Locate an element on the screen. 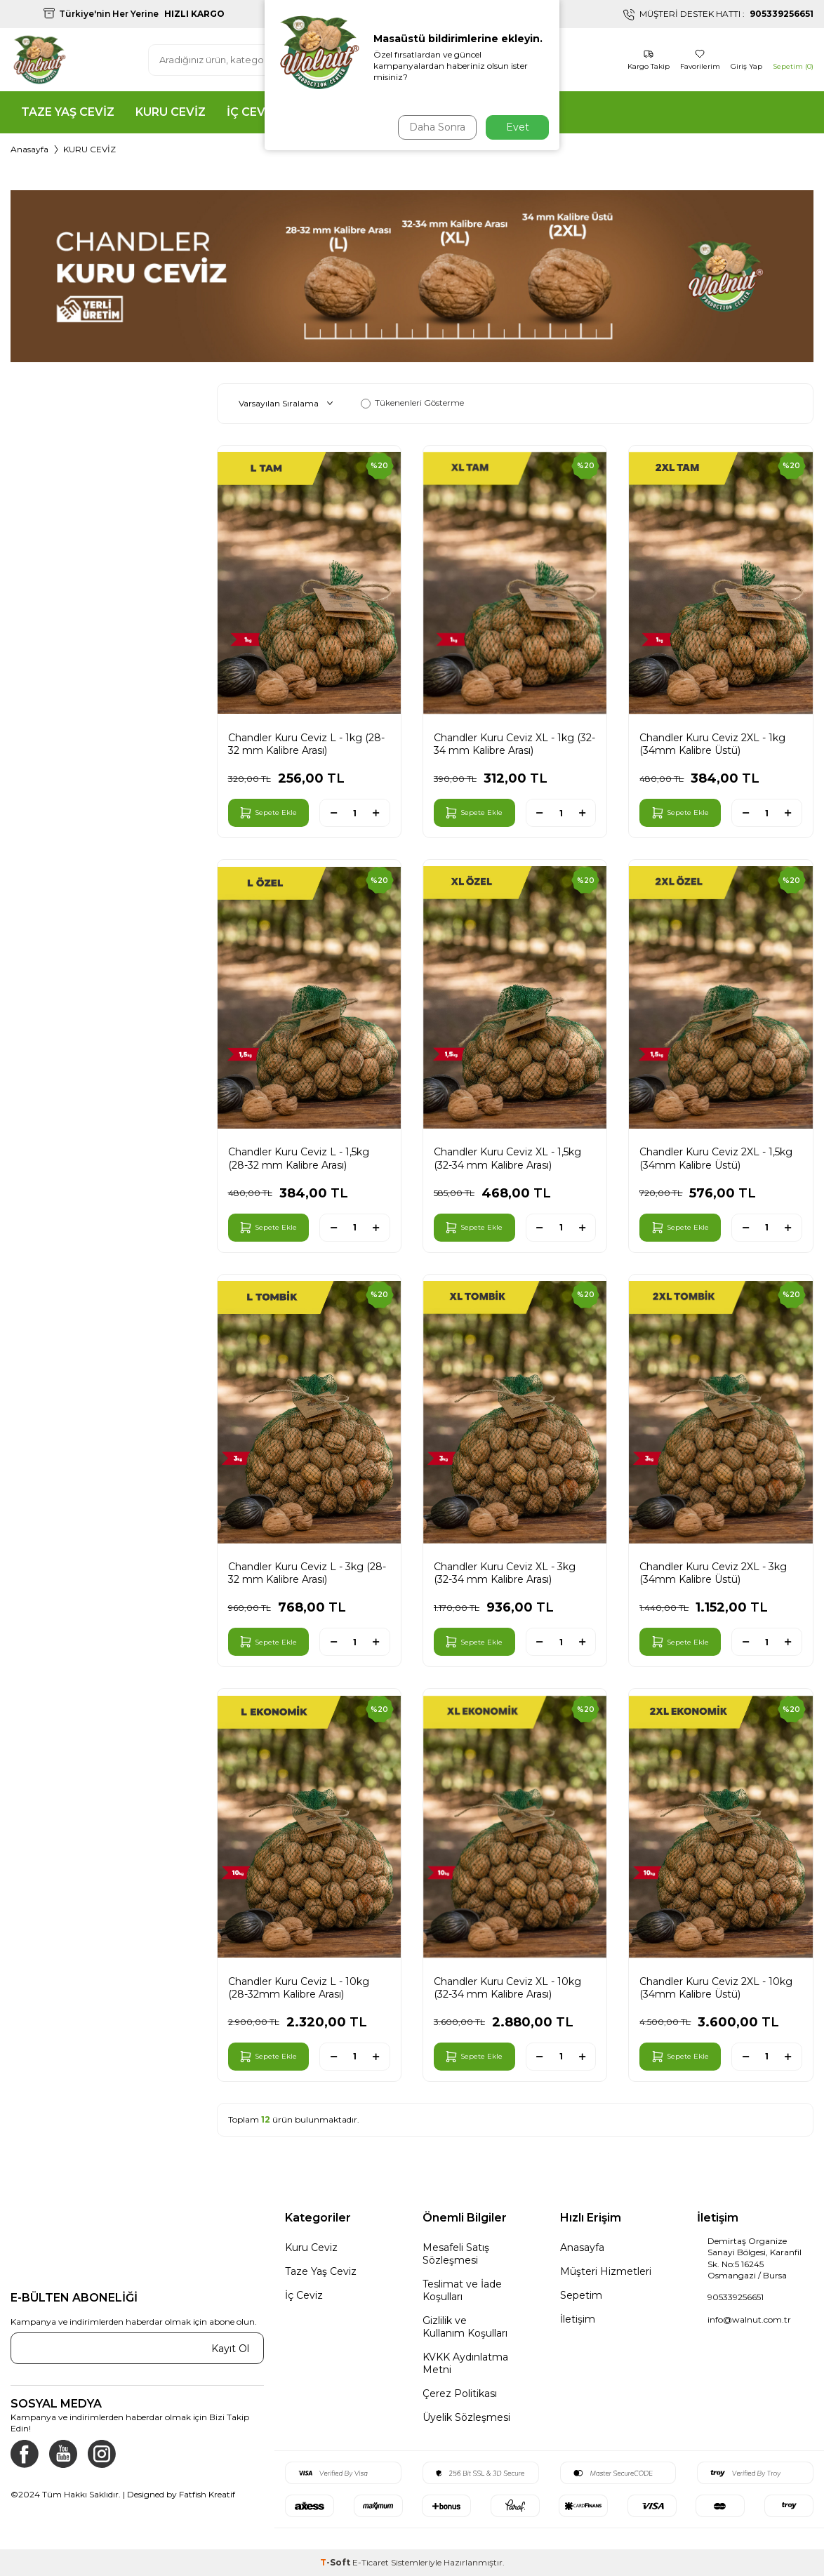  Daha Sonra is located at coordinates (436, 127).